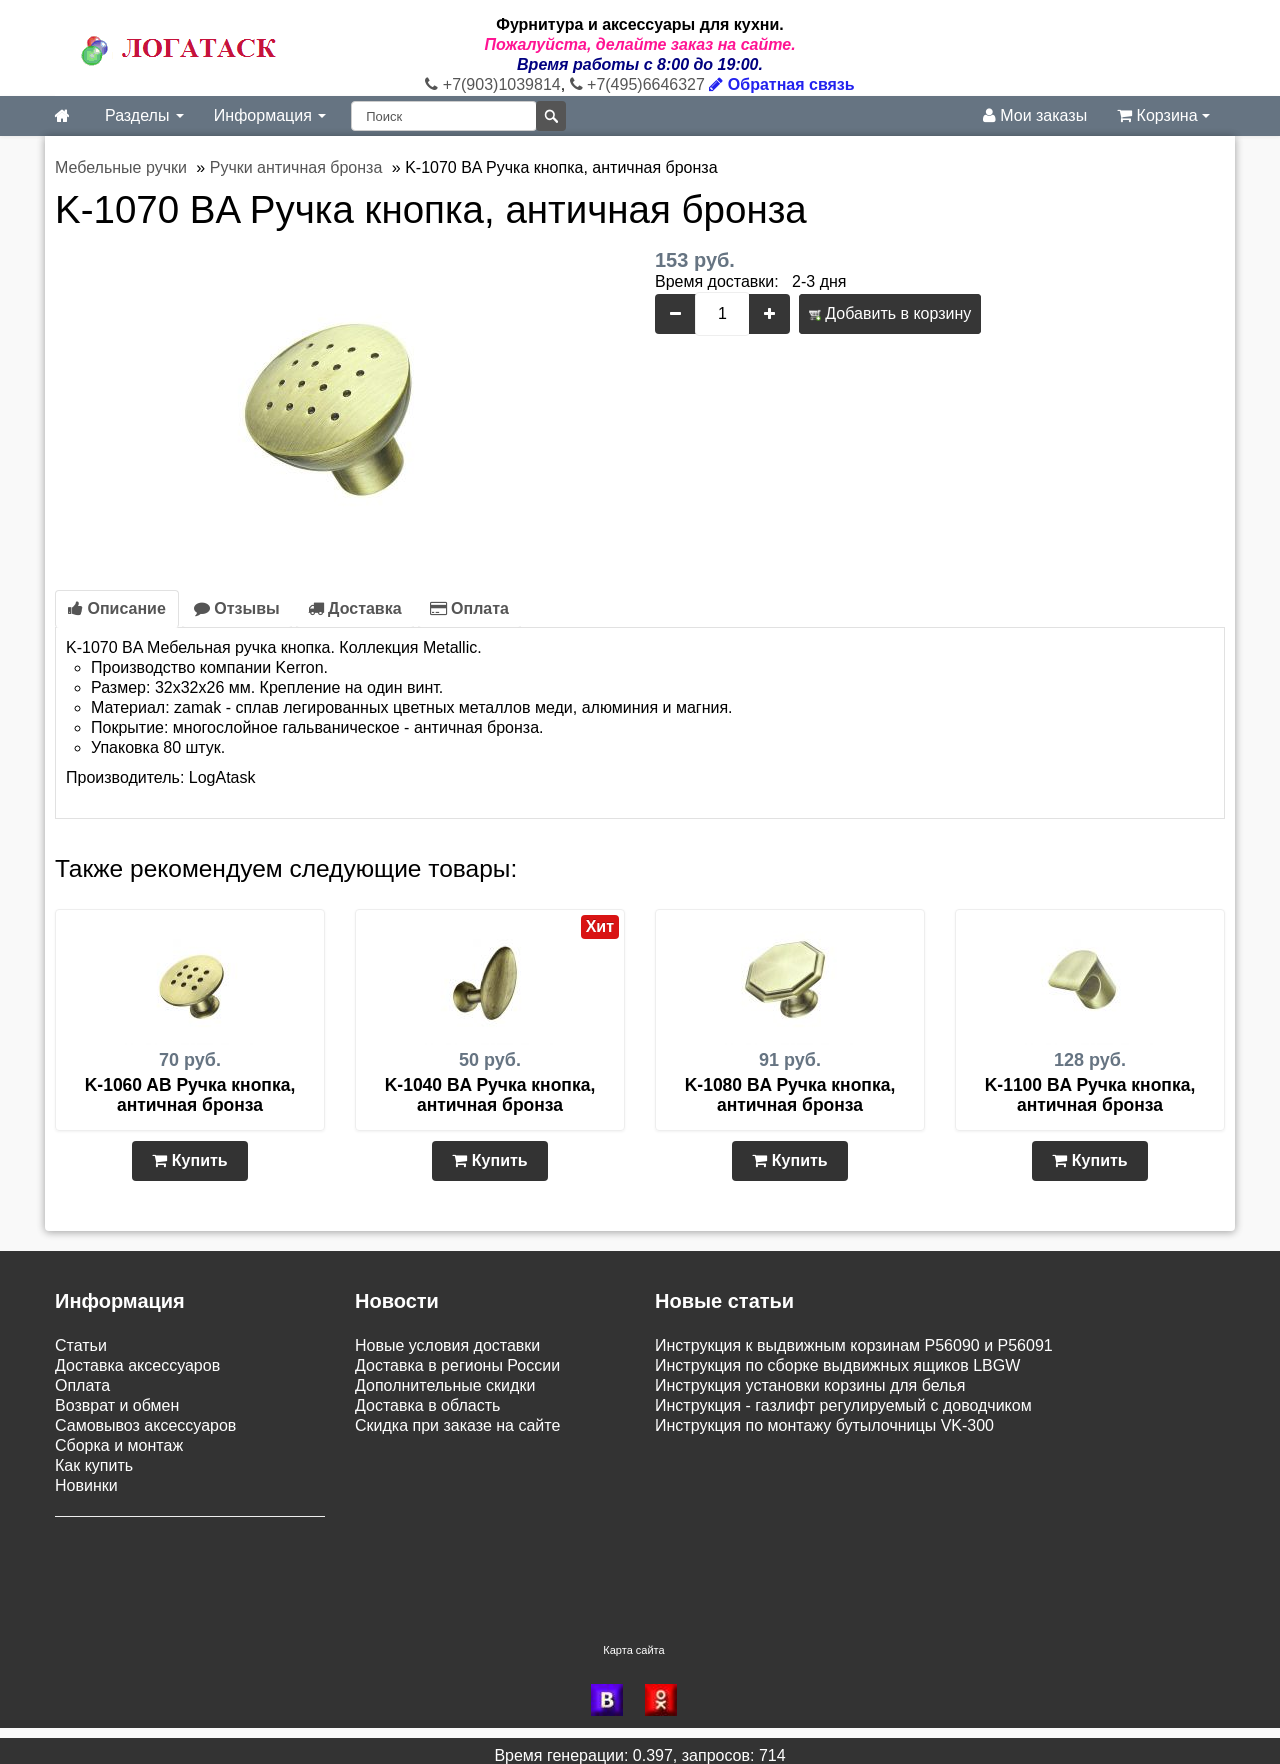 This screenshot has height=1764, width=1280. What do you see at coordinates (790, 1095) in the screenshot?
I see `K-1080 BA Ручка кнопка, античная бронза` at bounding box center [790, 1095].